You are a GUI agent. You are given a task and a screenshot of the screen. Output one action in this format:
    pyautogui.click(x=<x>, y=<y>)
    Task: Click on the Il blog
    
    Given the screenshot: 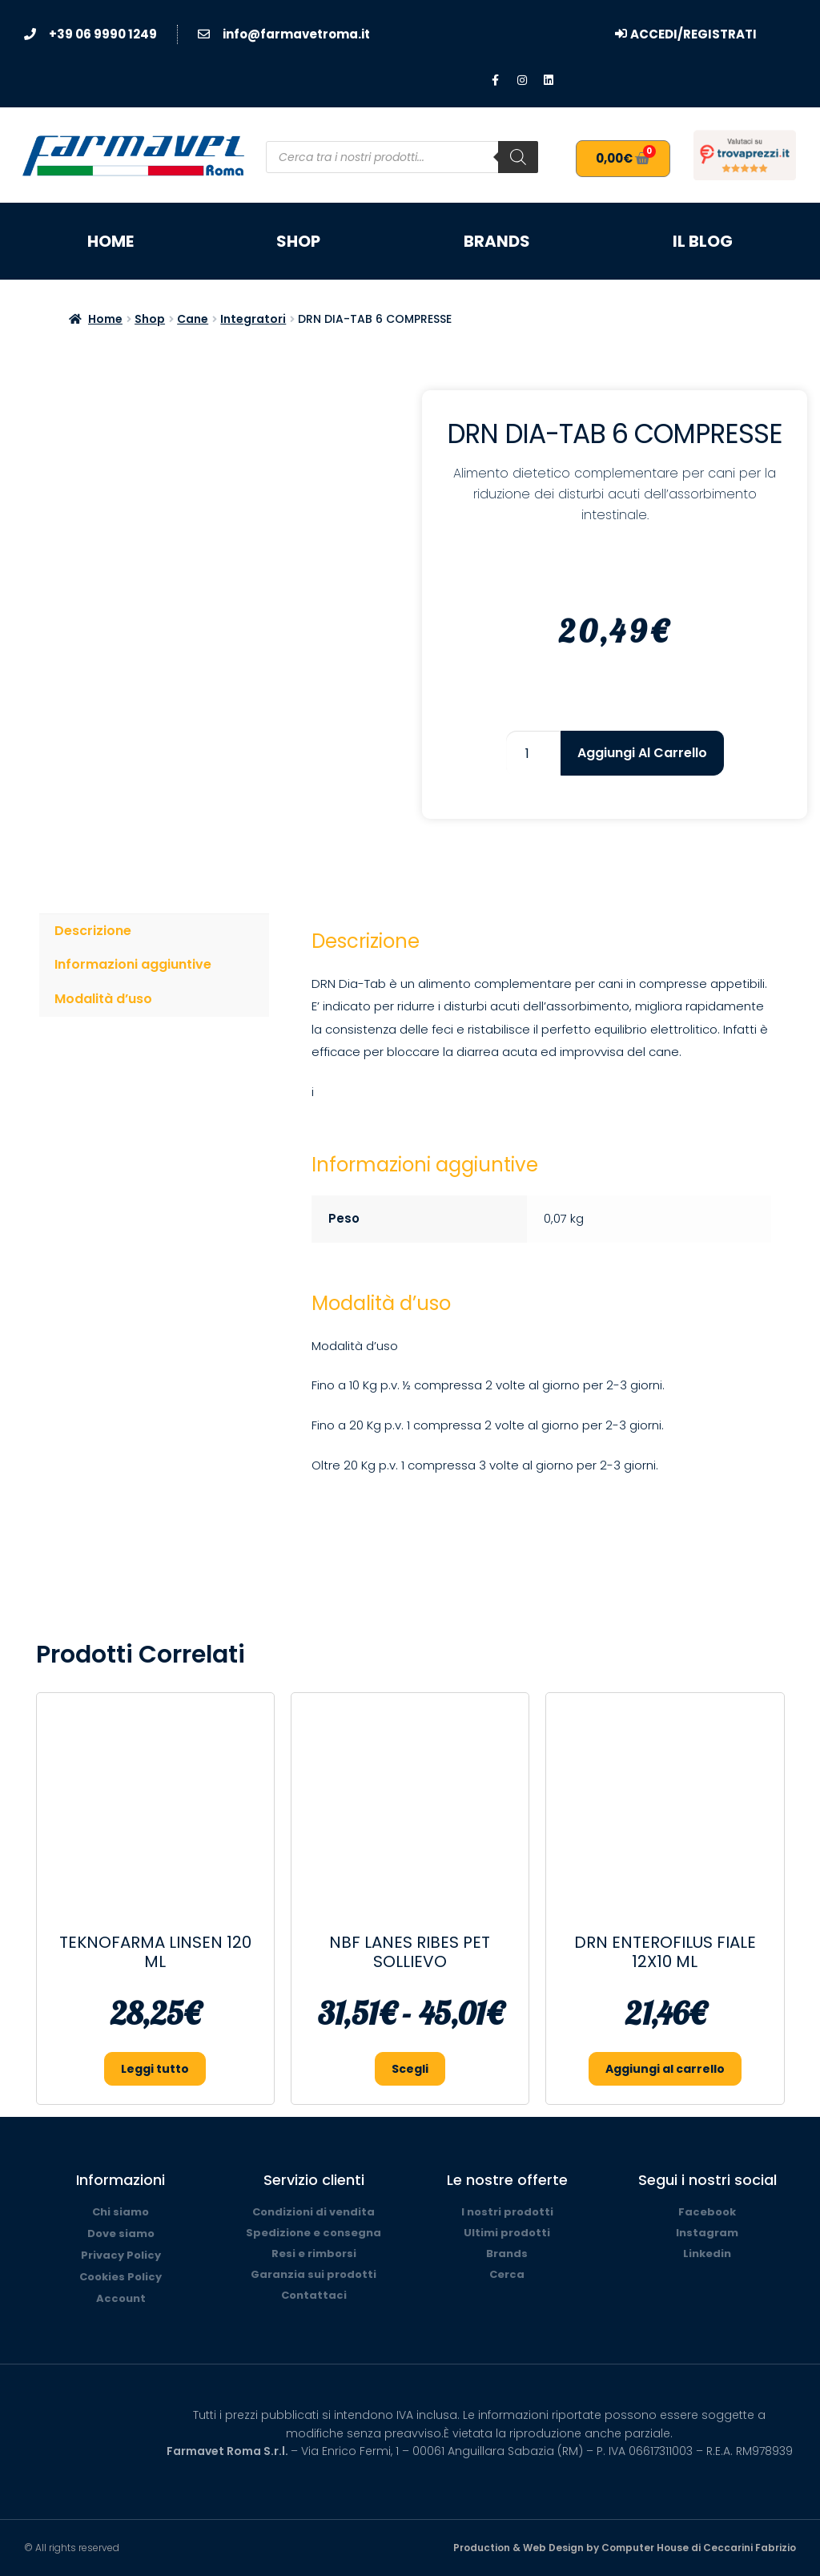 What is the action you would take?
    pyautogui.click(x=703, y=241)
    